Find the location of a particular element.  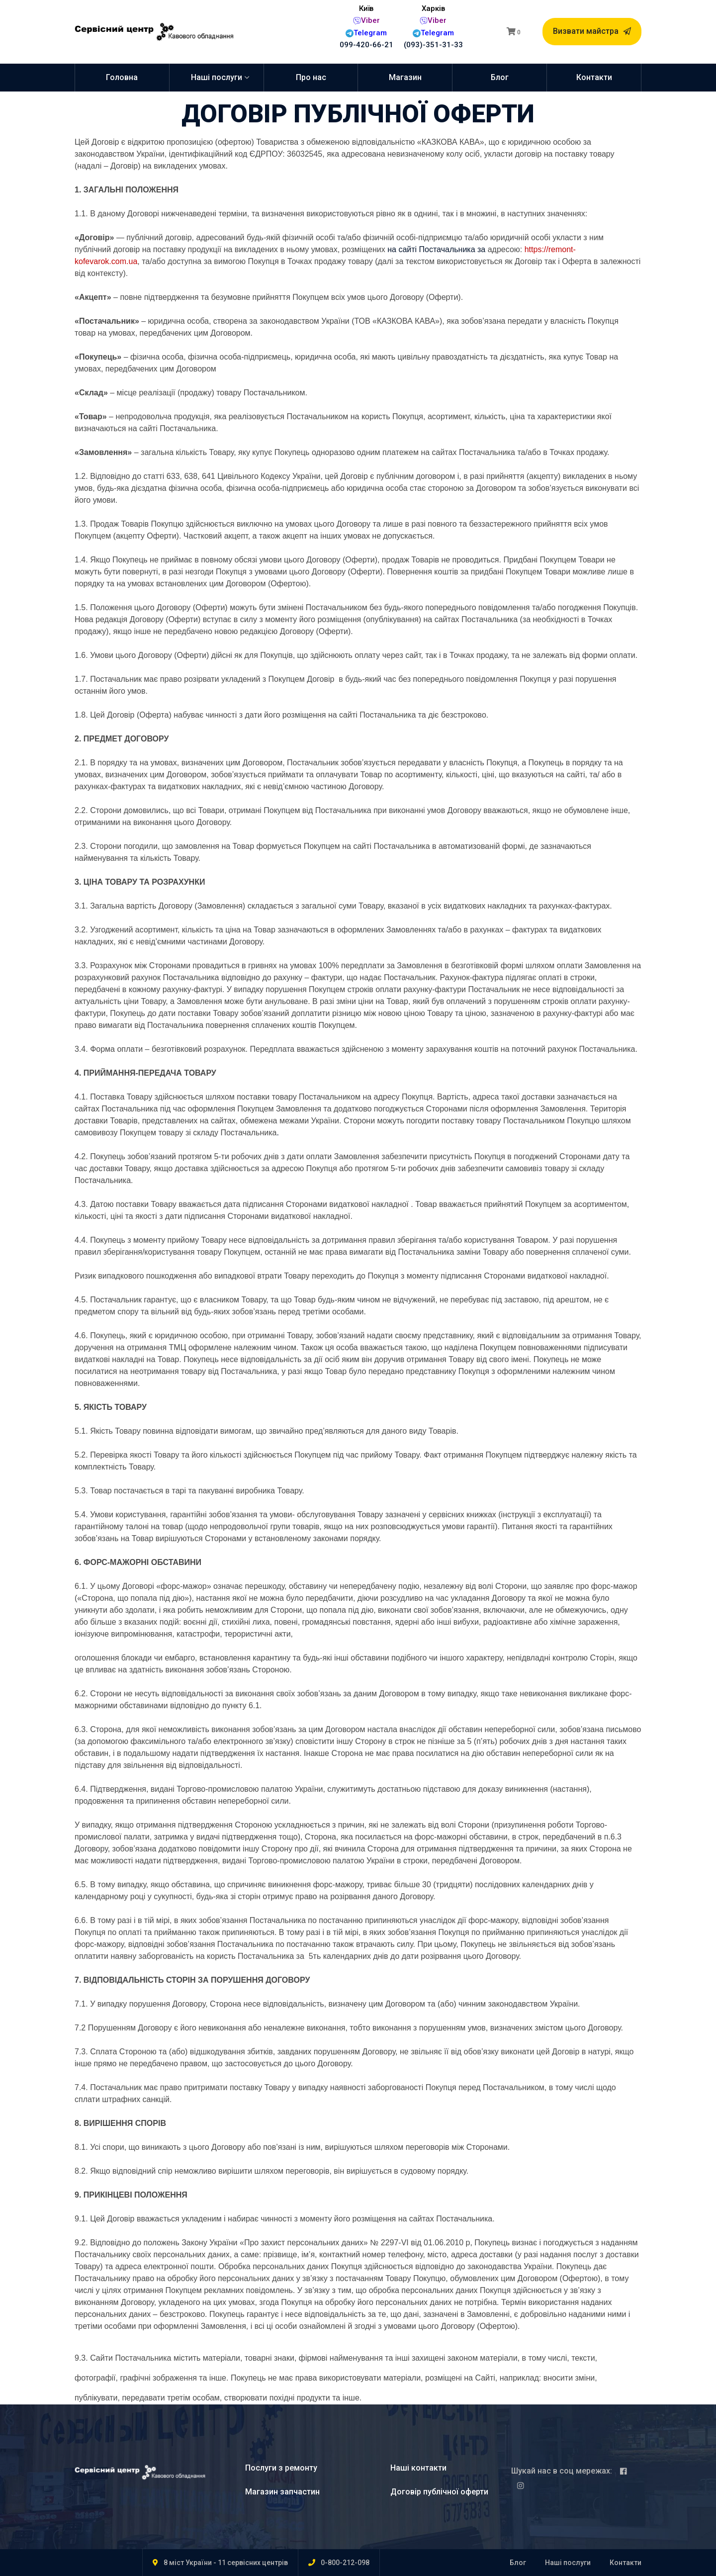

Наші послуги is located at coordinates (216, 77).